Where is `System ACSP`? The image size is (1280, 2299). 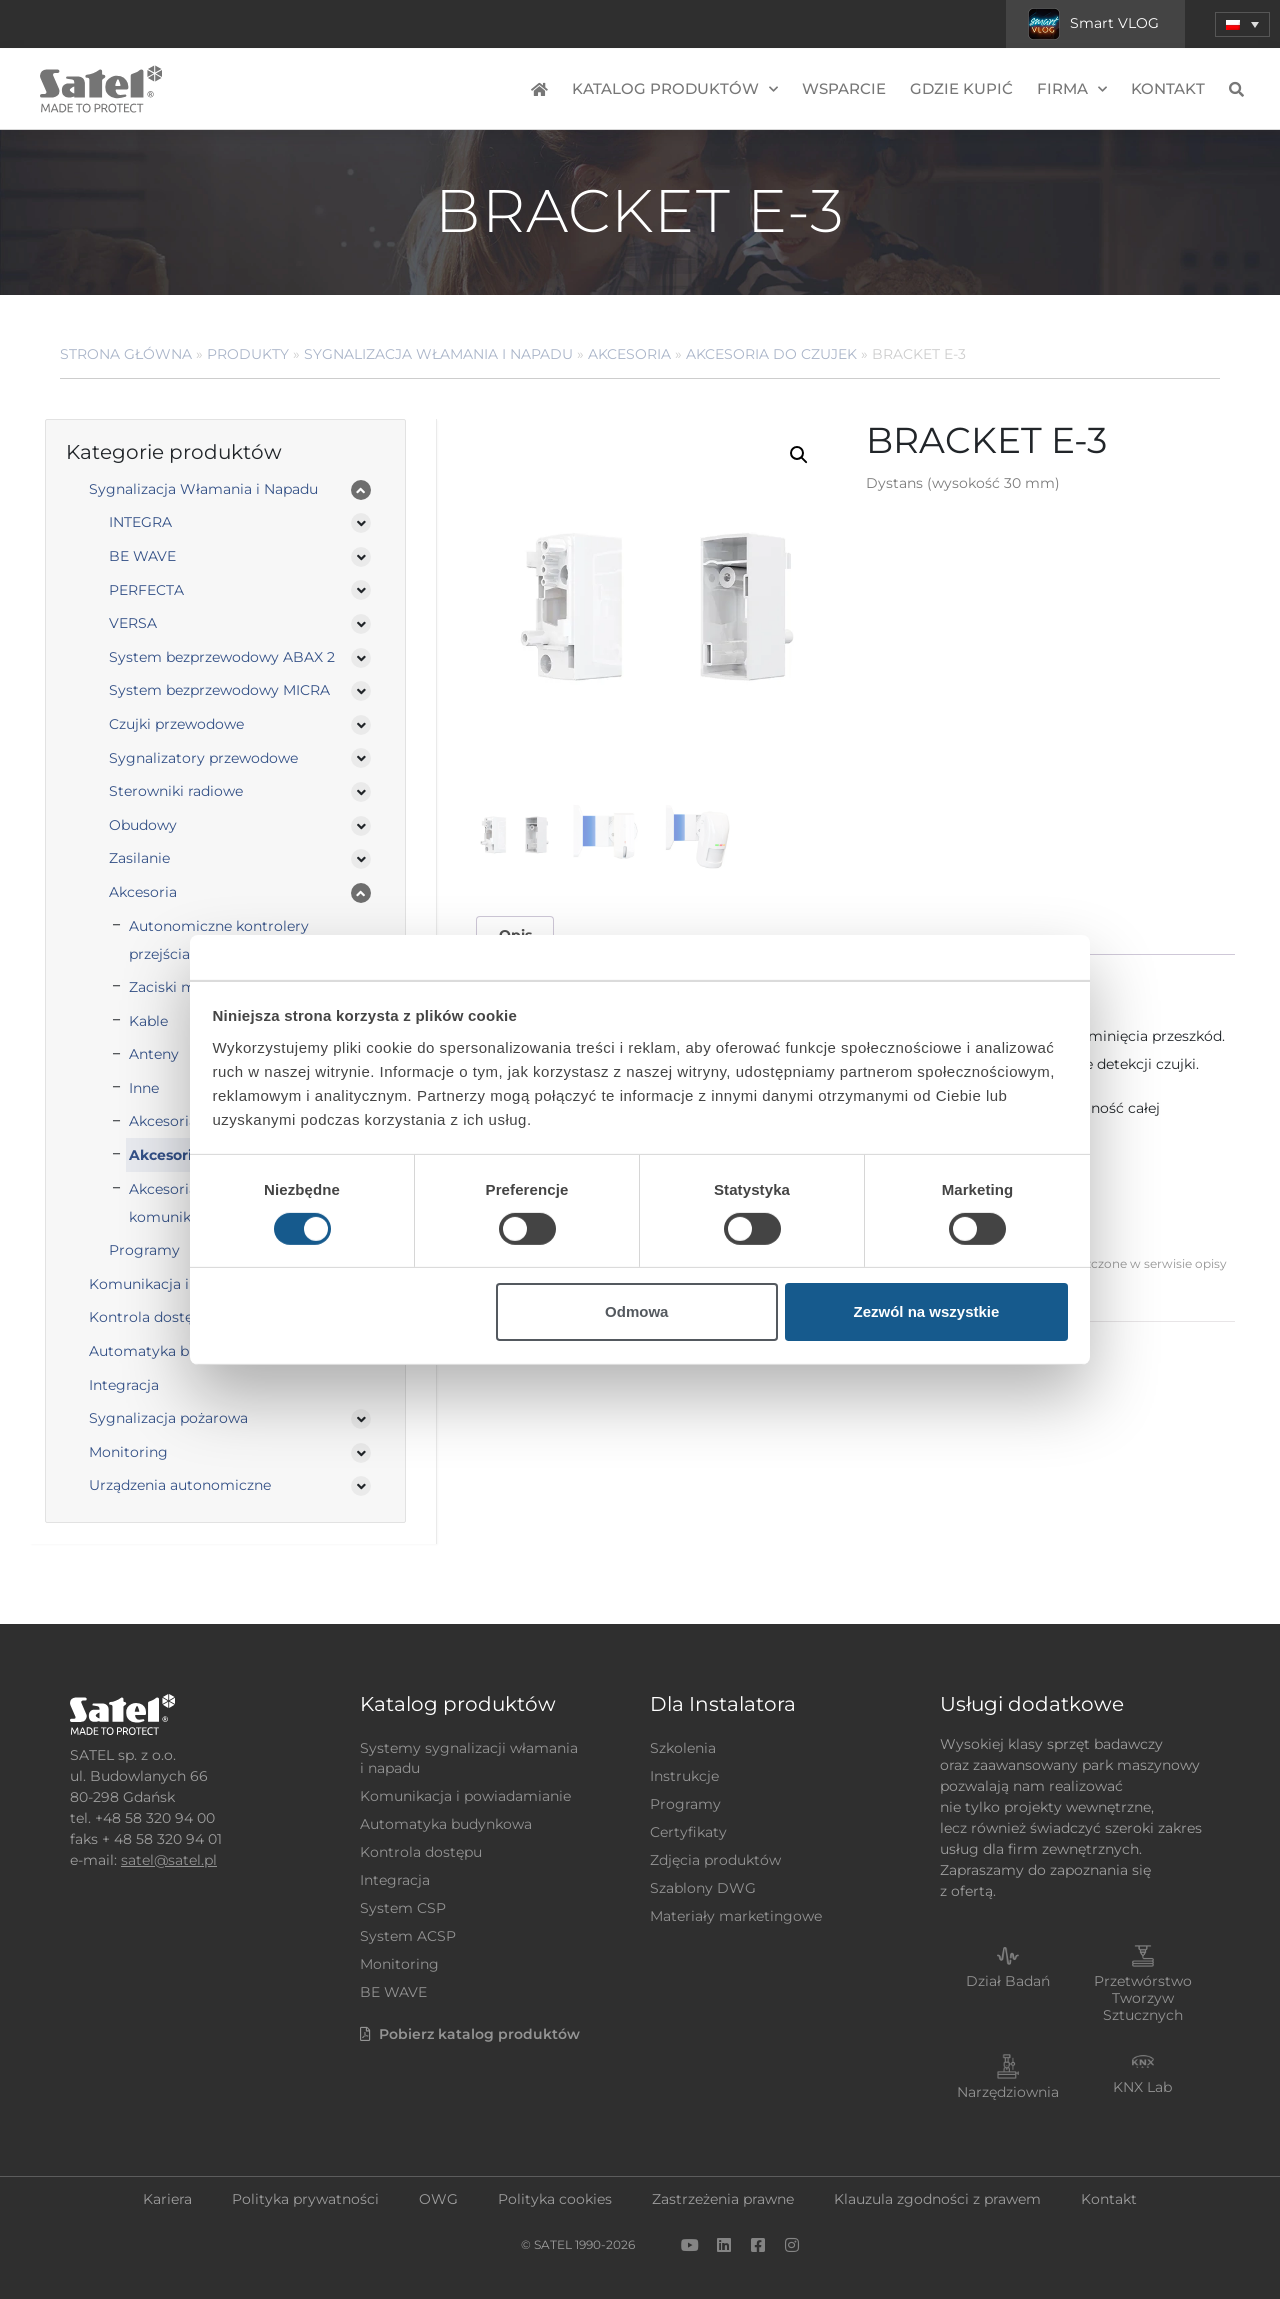 System ACSP is located at coordinates (408, 1936).